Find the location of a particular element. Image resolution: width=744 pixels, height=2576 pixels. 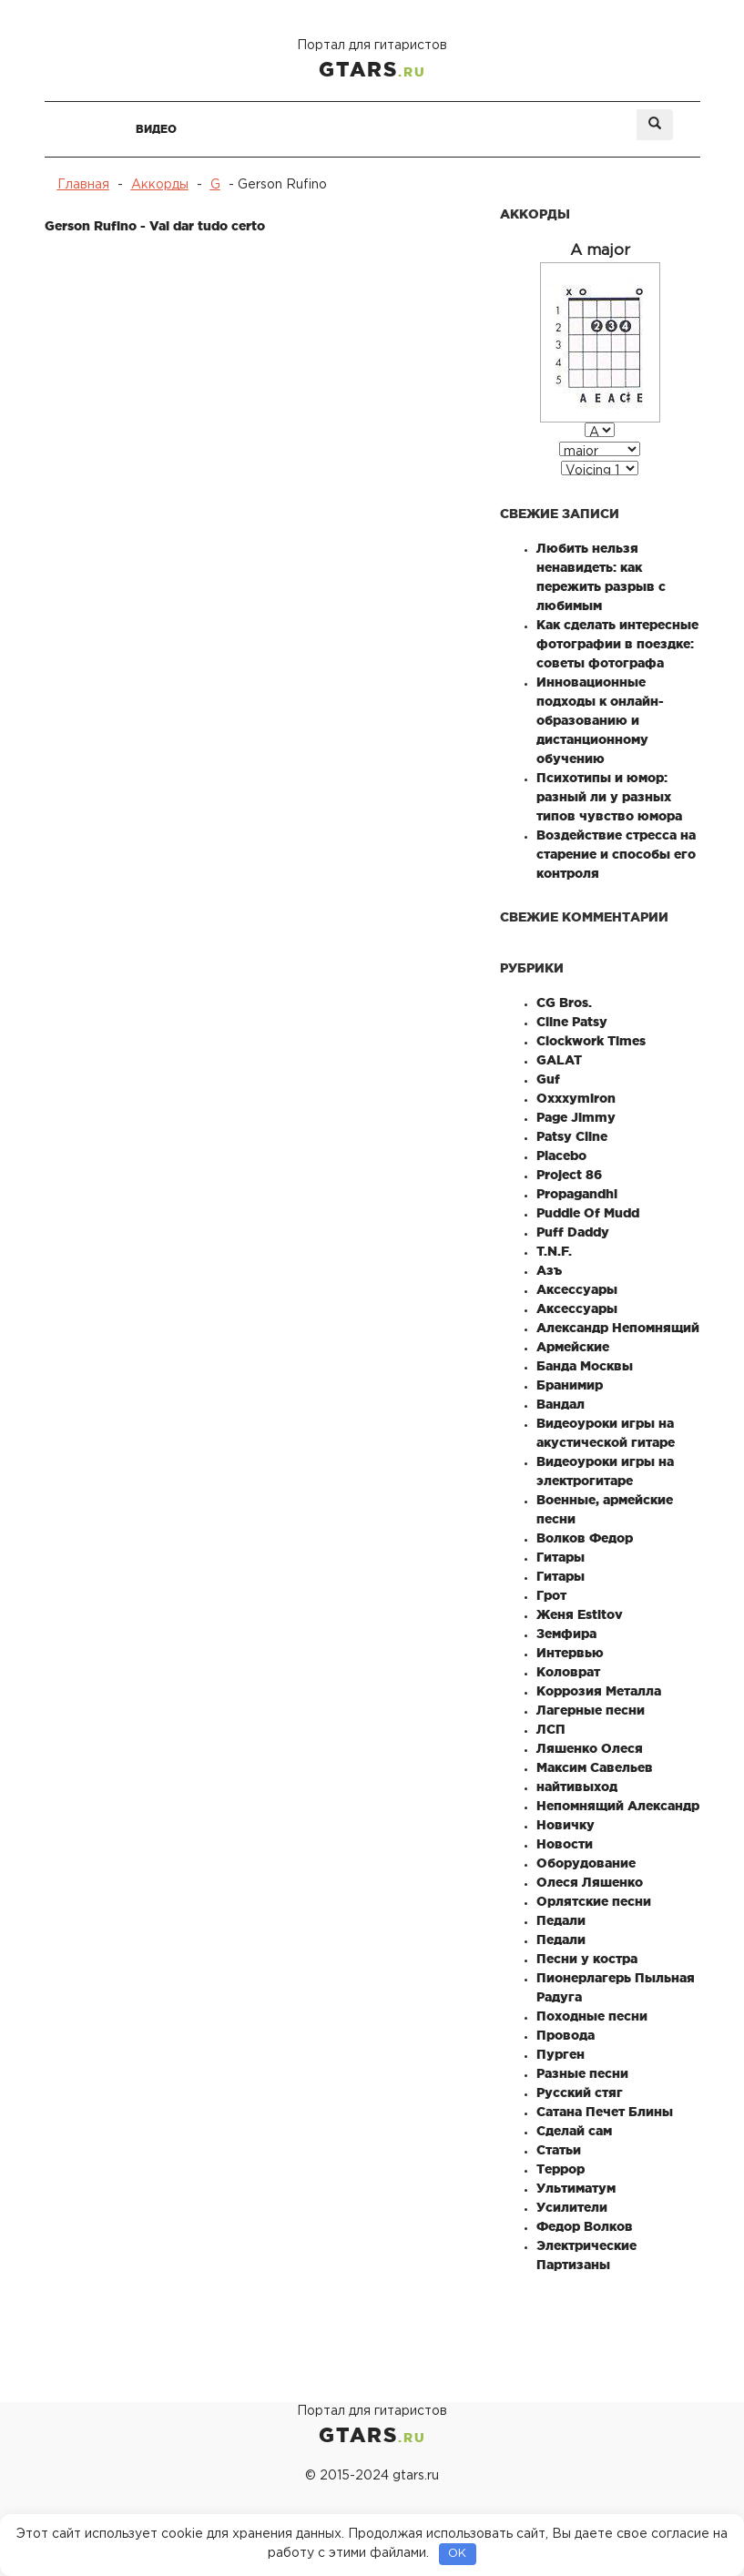

Террор is located at coordinates (560, 2169).